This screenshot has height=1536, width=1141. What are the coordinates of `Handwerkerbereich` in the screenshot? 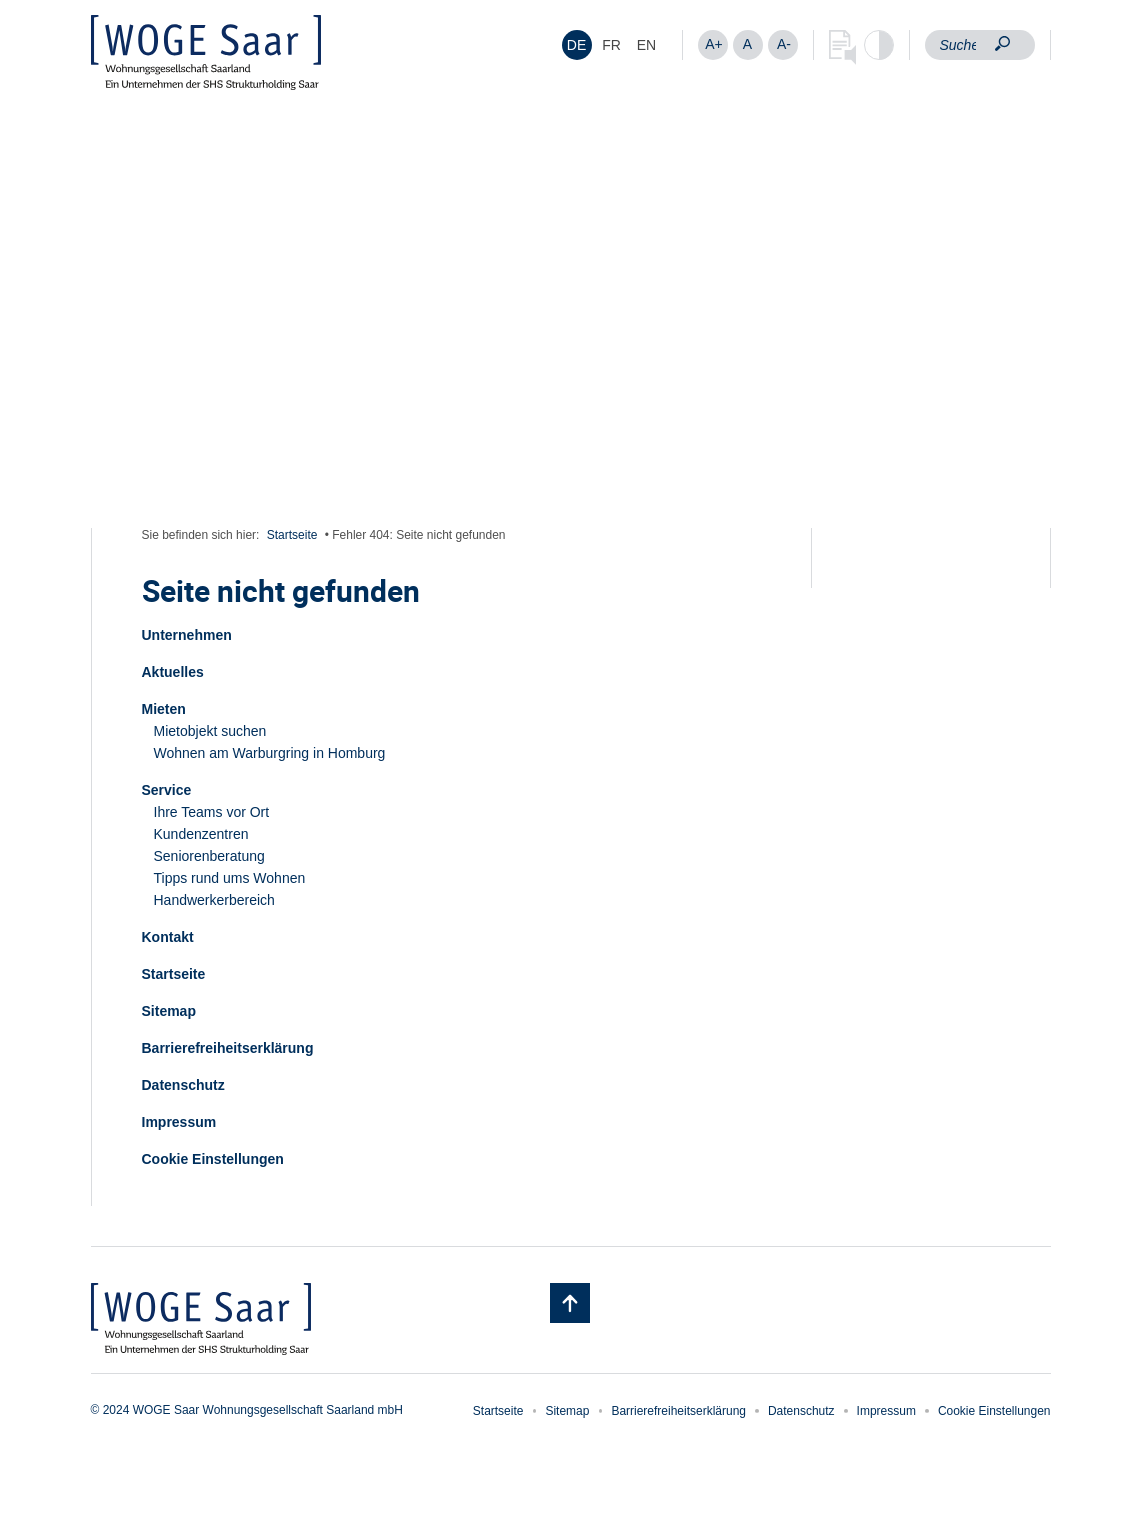 It's located at (214, 900).